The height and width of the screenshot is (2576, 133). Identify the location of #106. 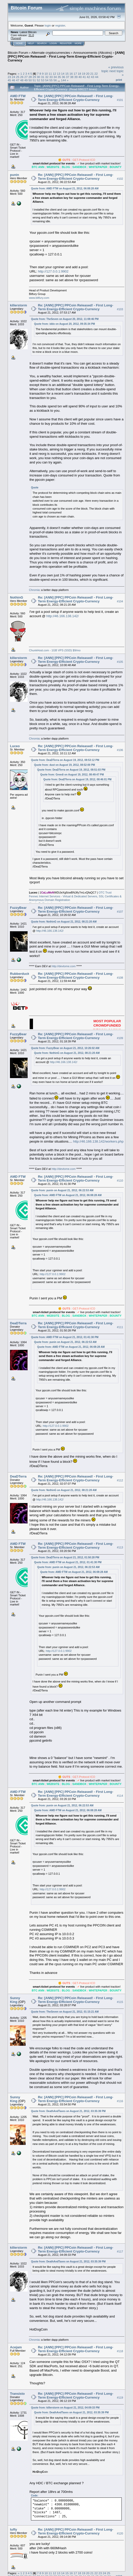
(120, 750).